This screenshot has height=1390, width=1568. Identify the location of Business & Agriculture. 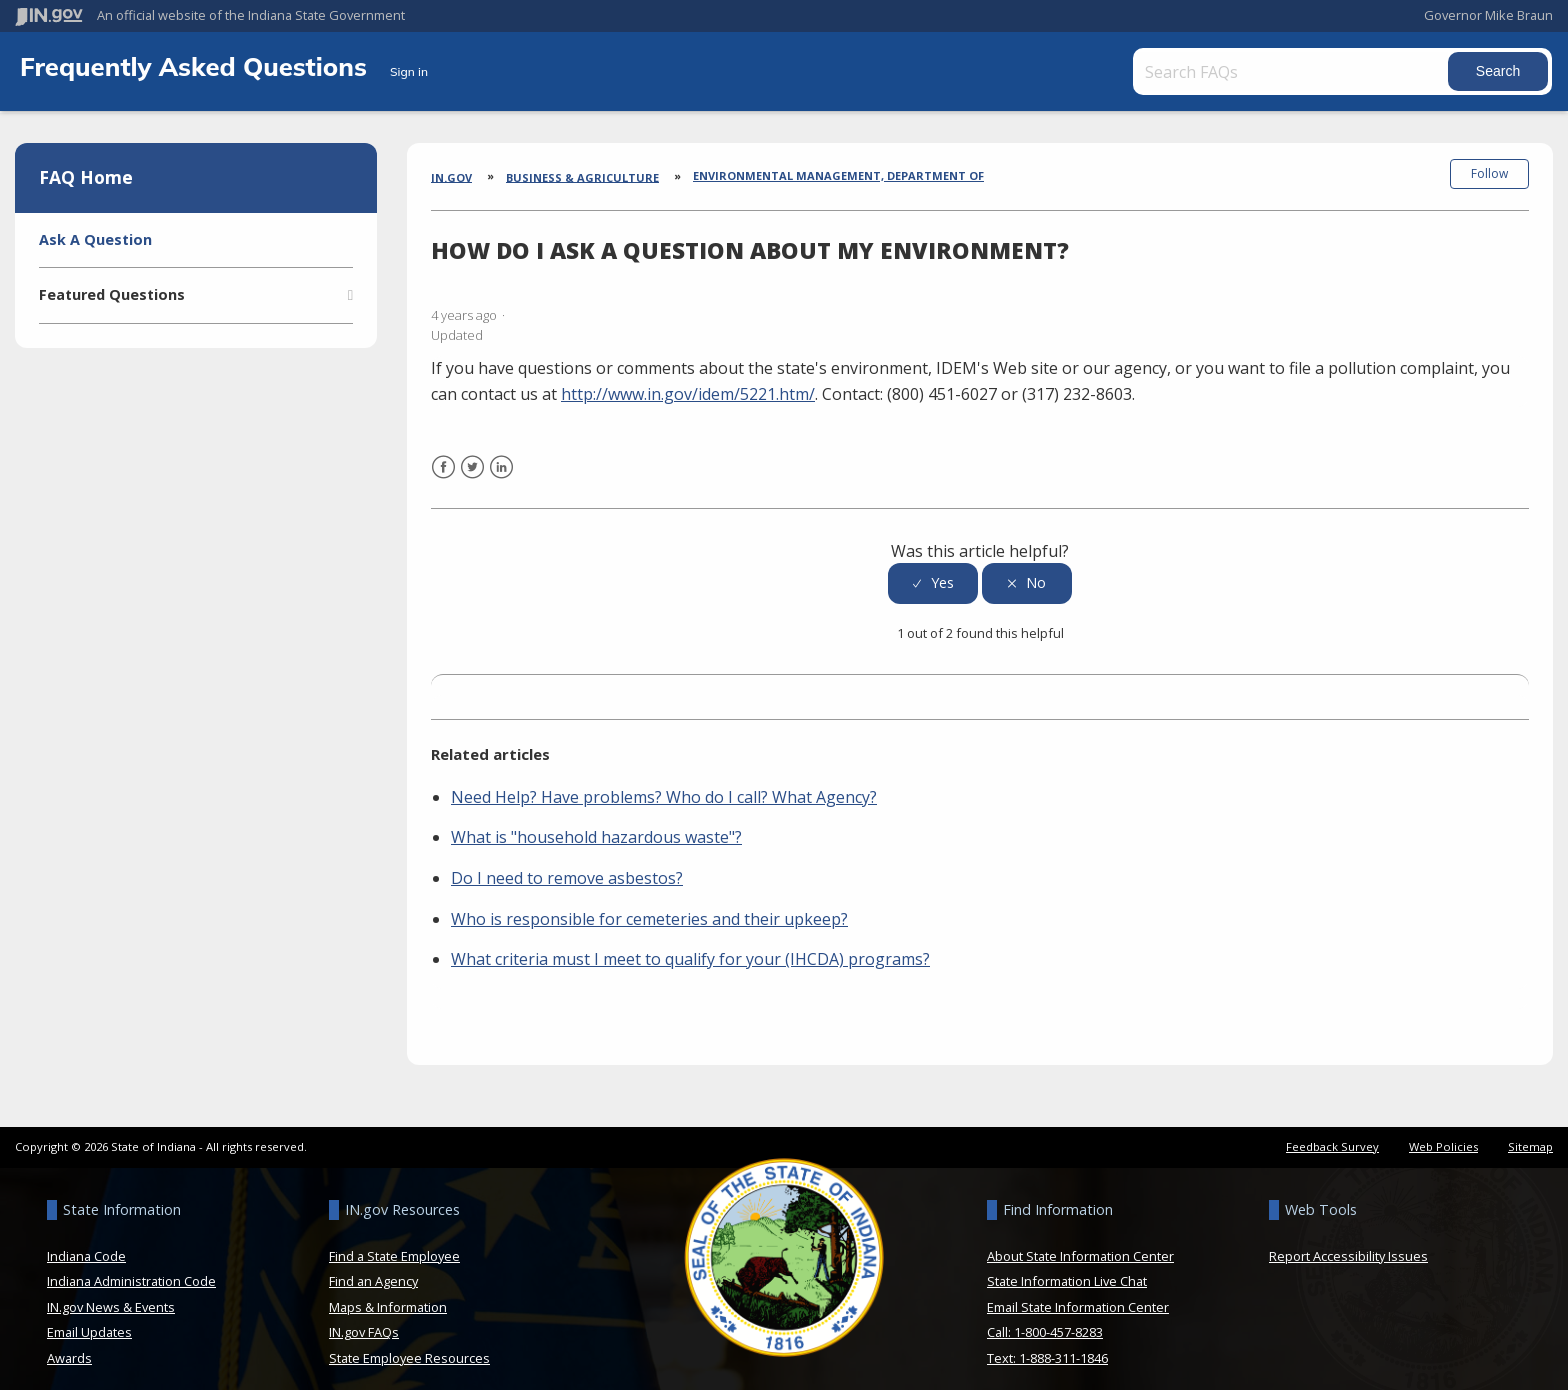
(582, 176).